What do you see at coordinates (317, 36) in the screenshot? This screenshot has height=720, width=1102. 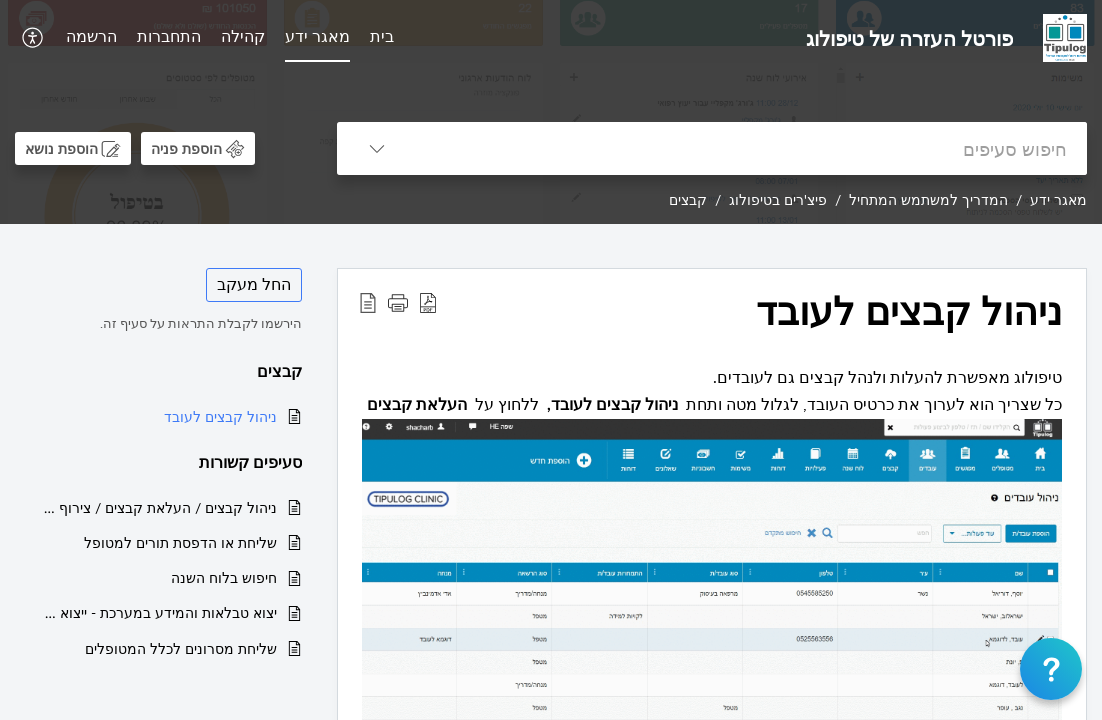 I see `מאגר ידע` at bounding box center [317, 36].